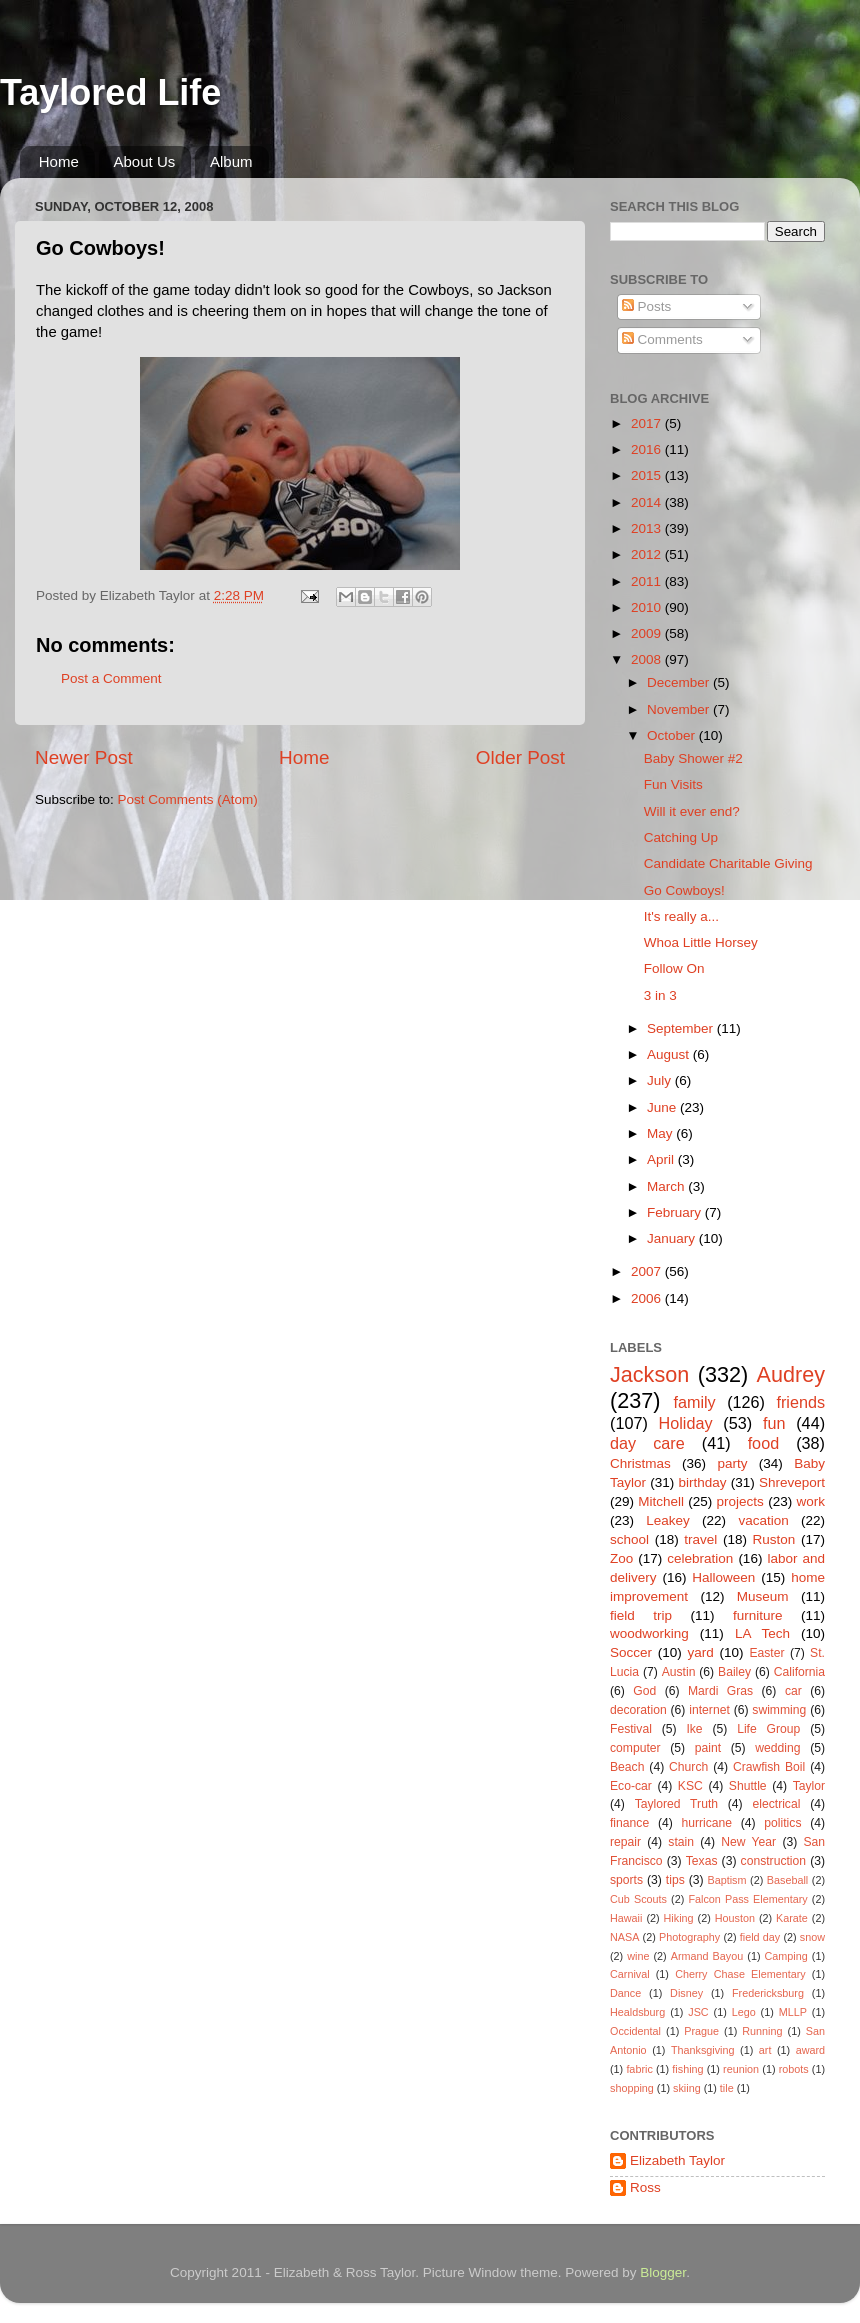 The height and width of the screenshot is (2323, 860). Describe the element at coordinates (625, 1993) in the screenshot. I see `Dance` at that location.